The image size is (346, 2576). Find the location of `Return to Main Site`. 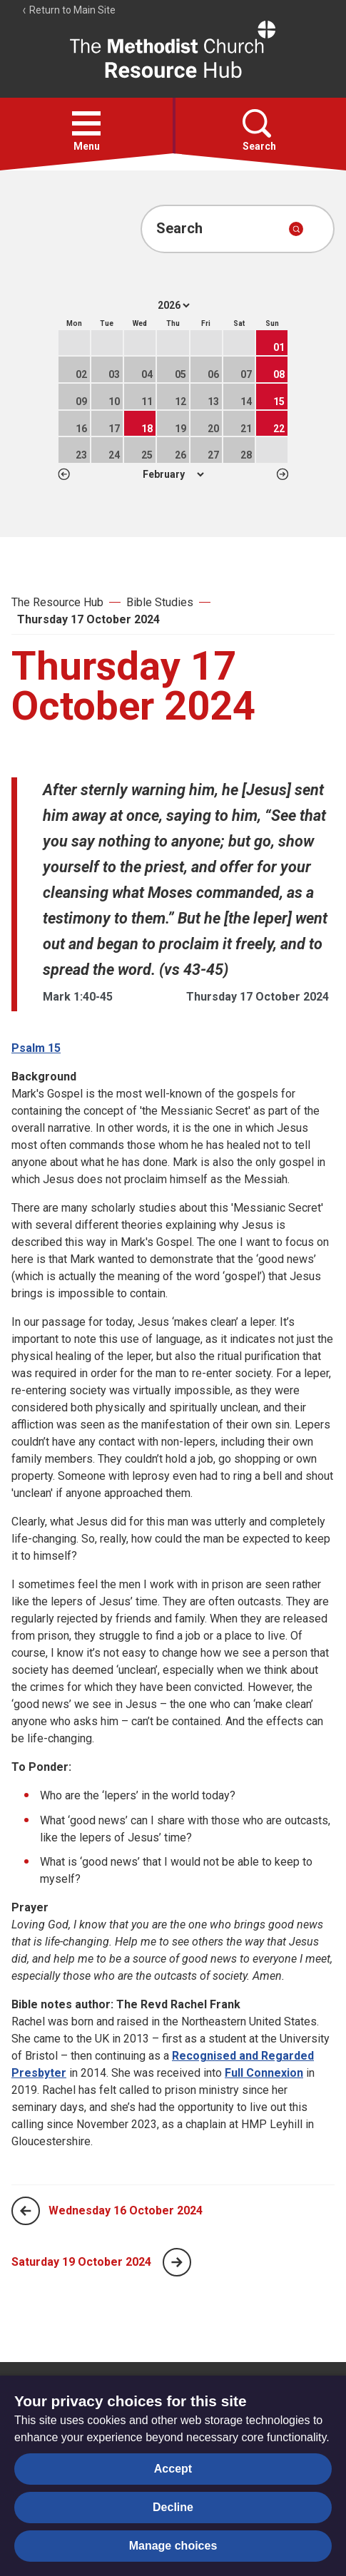

Return to Main Site is located at coordinates (68, 10).